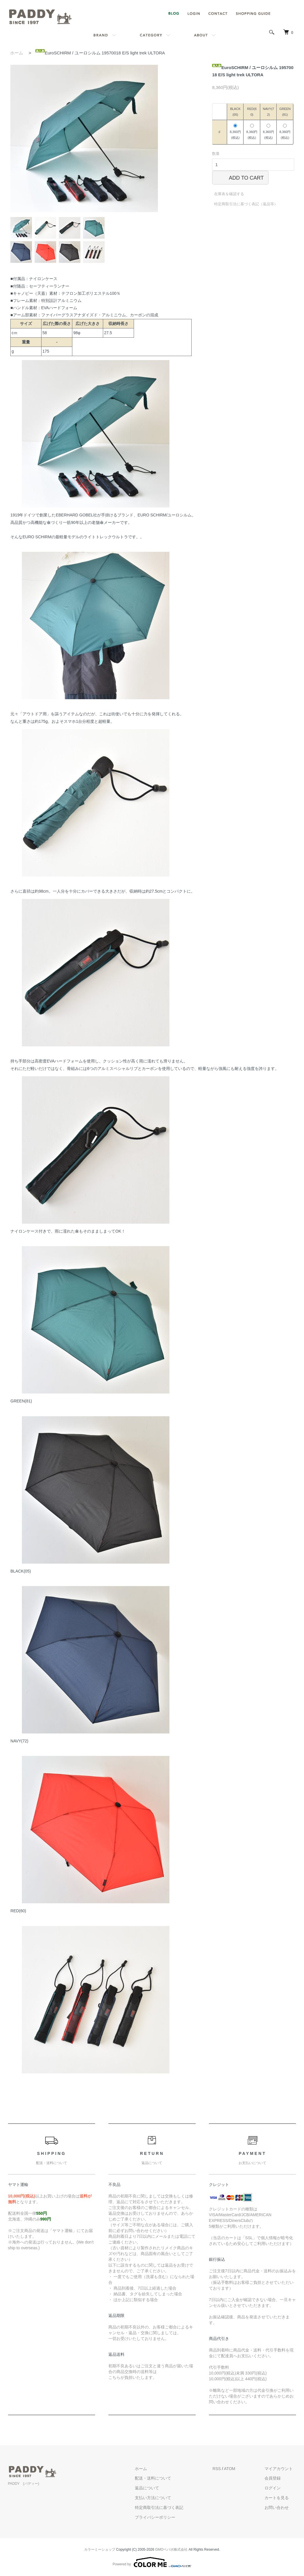 The width and height of the screenshot is (304, 2576). Describe the element at coordinates (223, 2468) in the screenshot. I see `RSS` at that location.